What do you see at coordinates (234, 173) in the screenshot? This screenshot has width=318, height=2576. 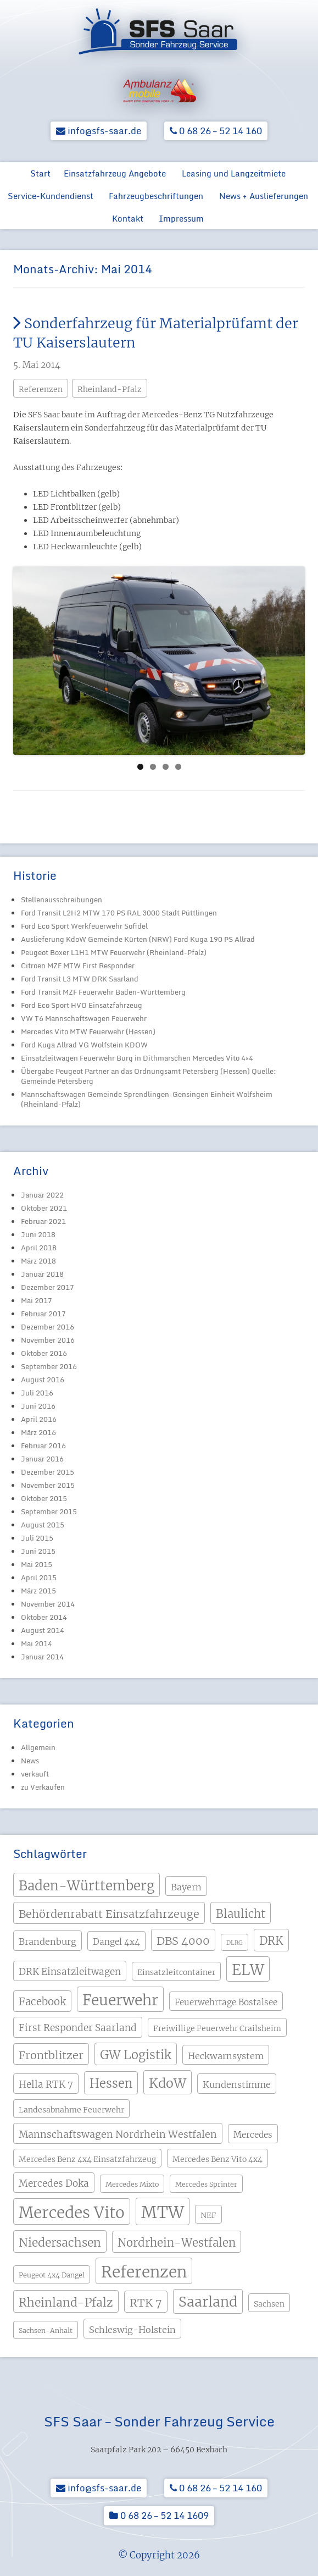 I see `Leasing und Langzeitmiete` at bounding box center [234, 173].